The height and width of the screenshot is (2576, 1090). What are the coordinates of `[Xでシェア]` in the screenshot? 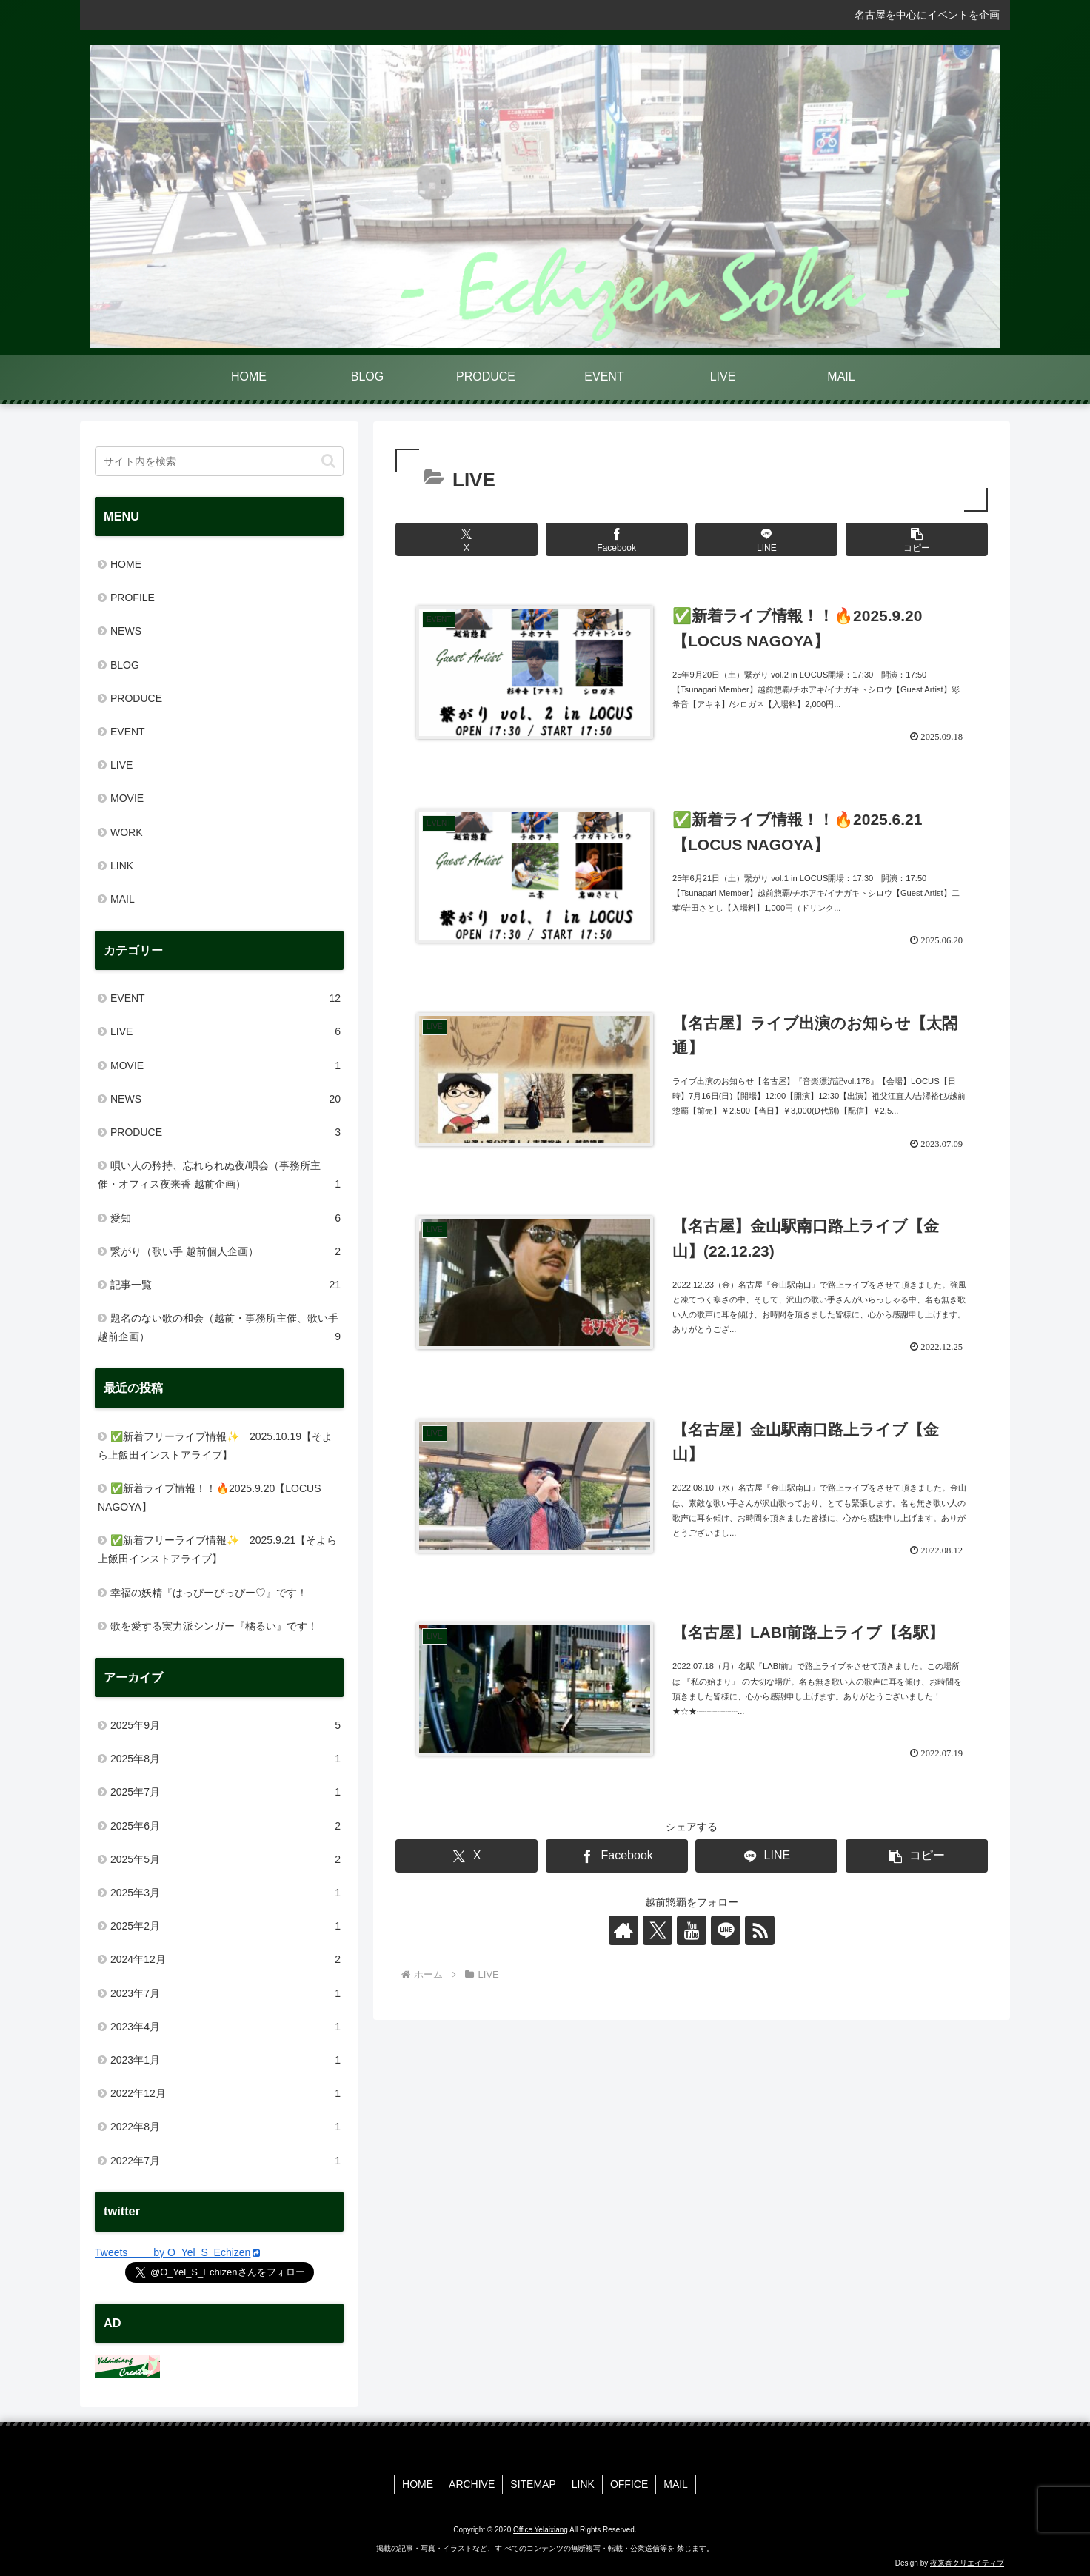 It's located at (466, 539).